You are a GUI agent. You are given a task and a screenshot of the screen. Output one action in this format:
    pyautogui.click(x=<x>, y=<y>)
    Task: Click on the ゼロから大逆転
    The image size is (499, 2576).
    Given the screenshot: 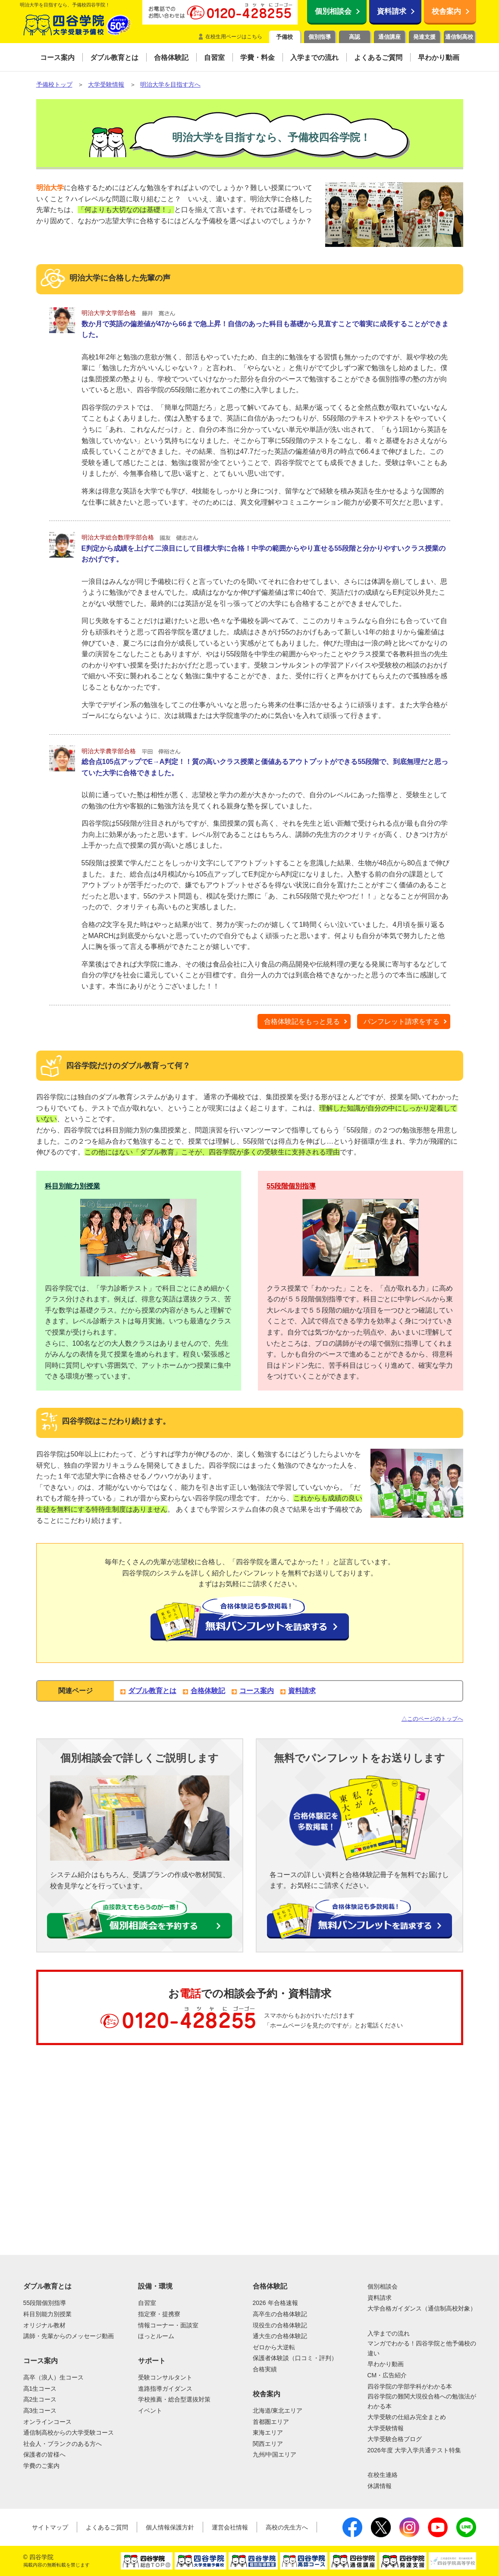 What is the action you would take?
    pyautogui.click(x=274, y=2347)
    